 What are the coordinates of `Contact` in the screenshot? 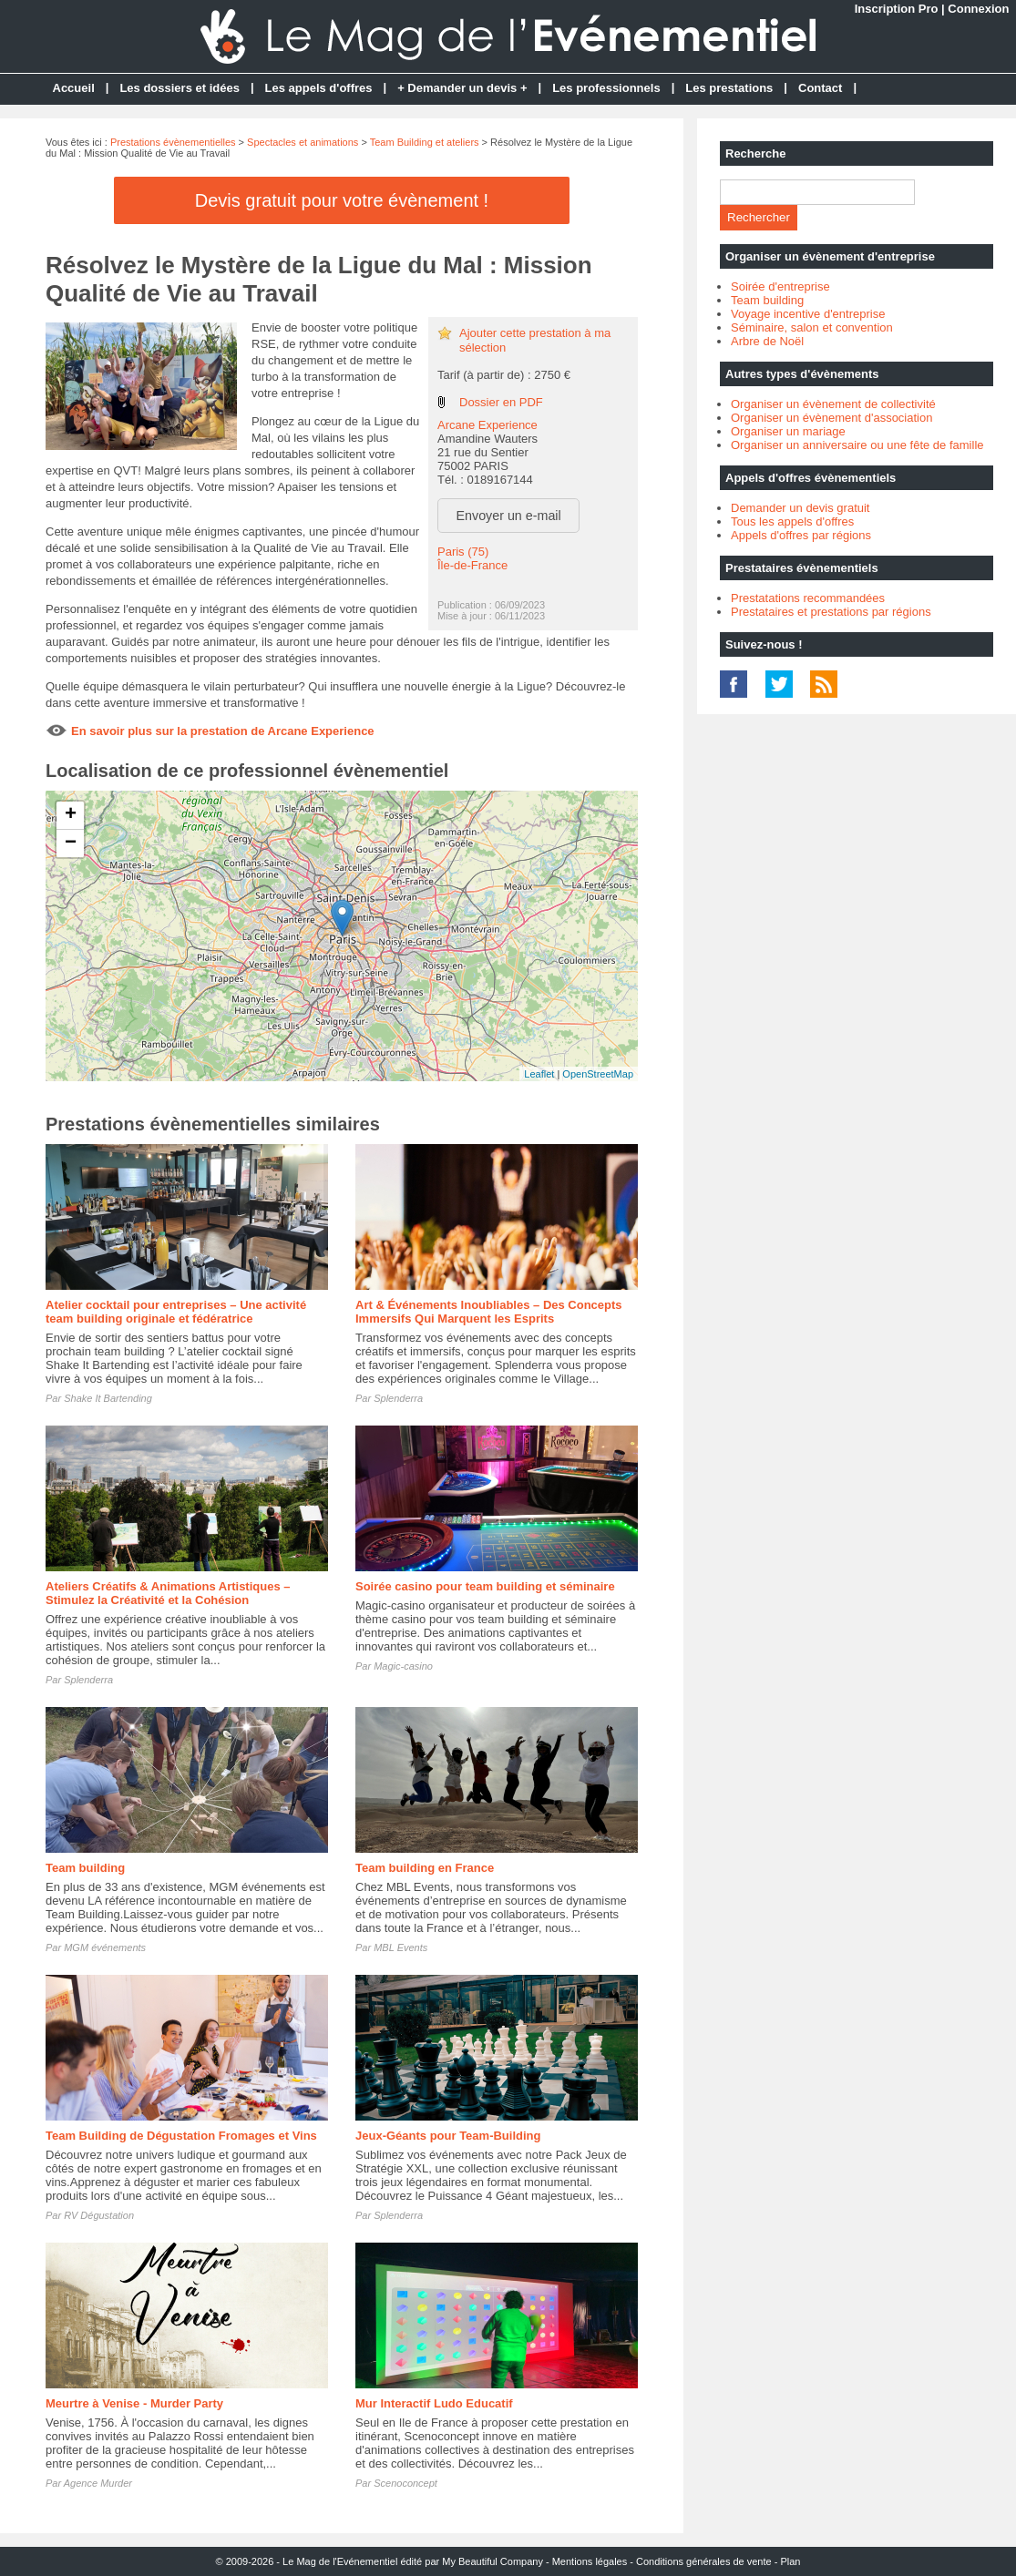 It's located at (820, 88).